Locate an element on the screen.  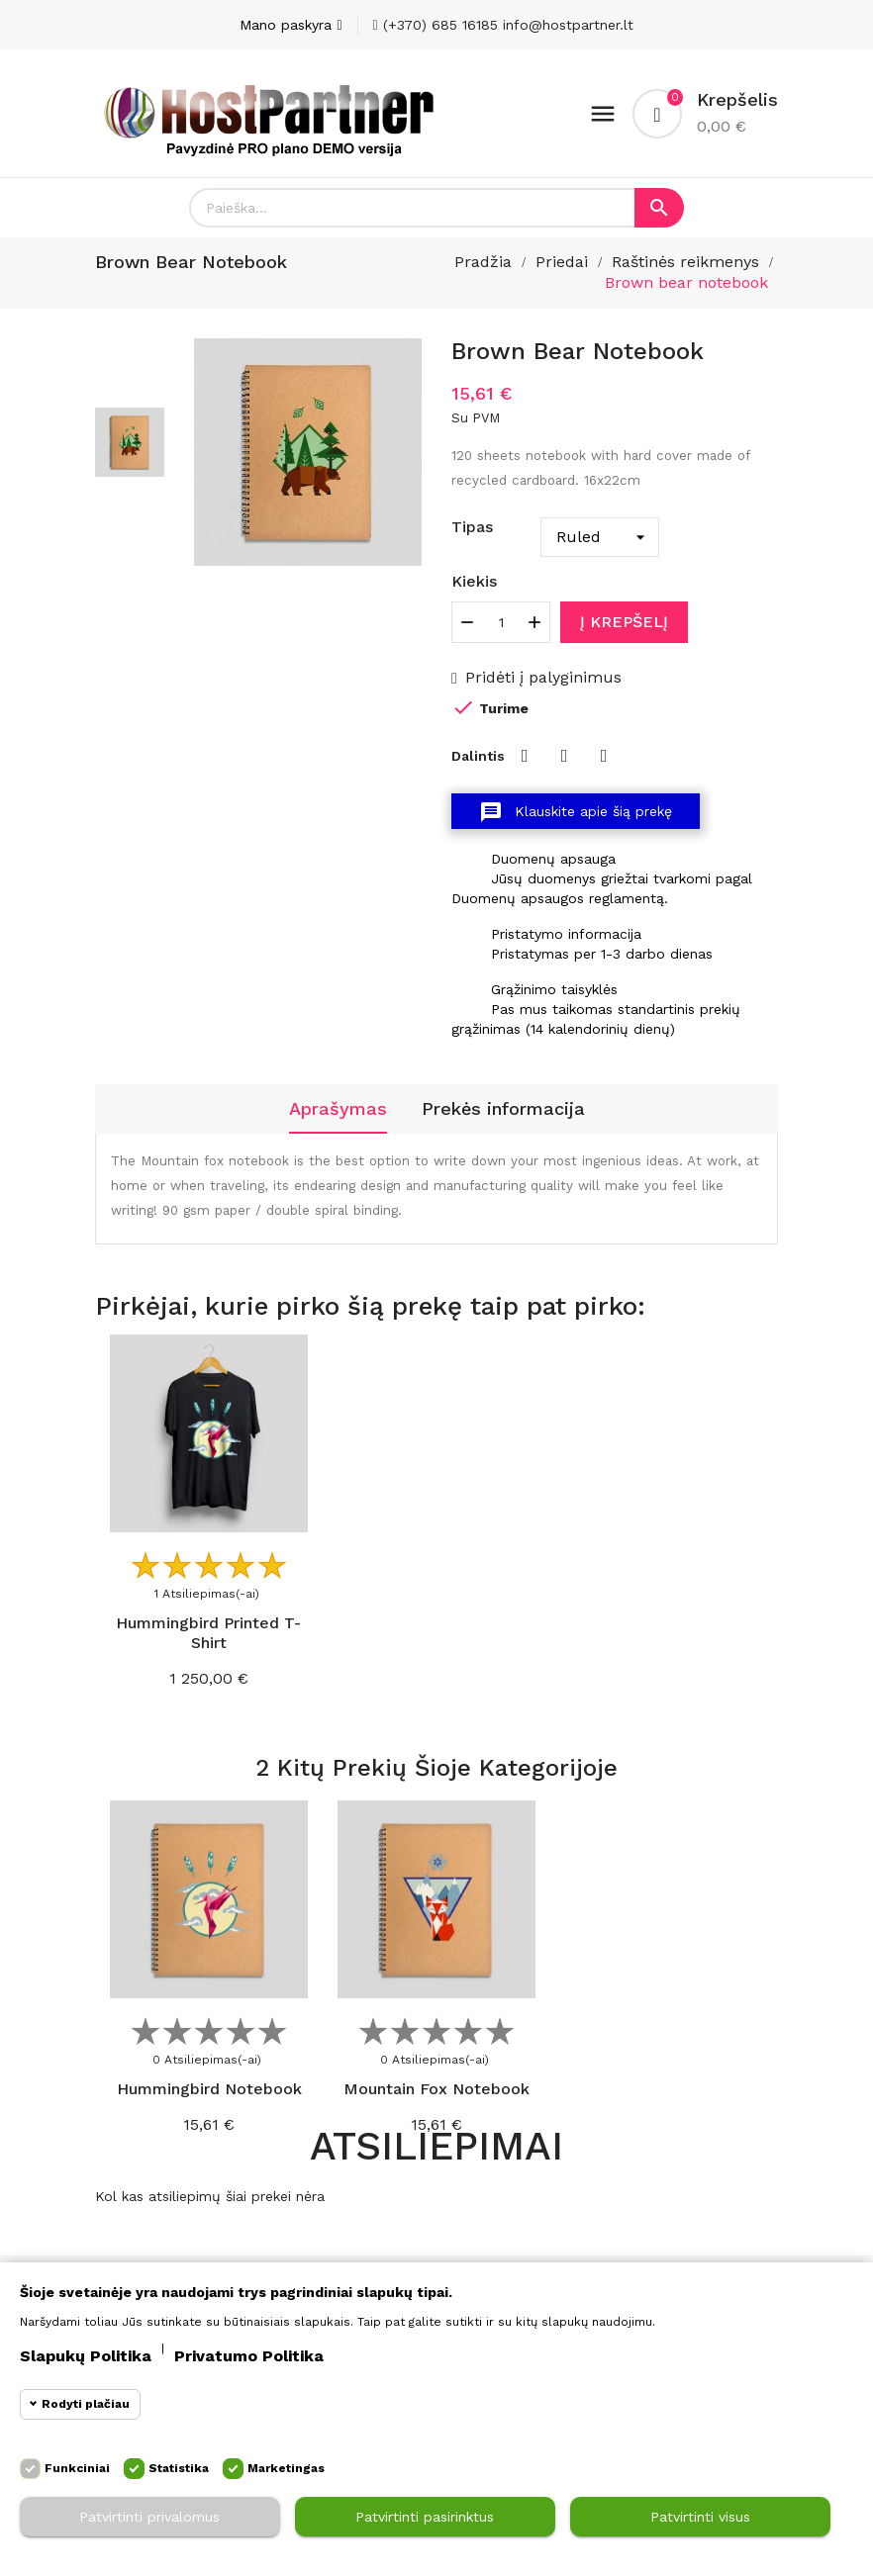
Patvirtinti privalomus is located at coordinates (149, 2517).